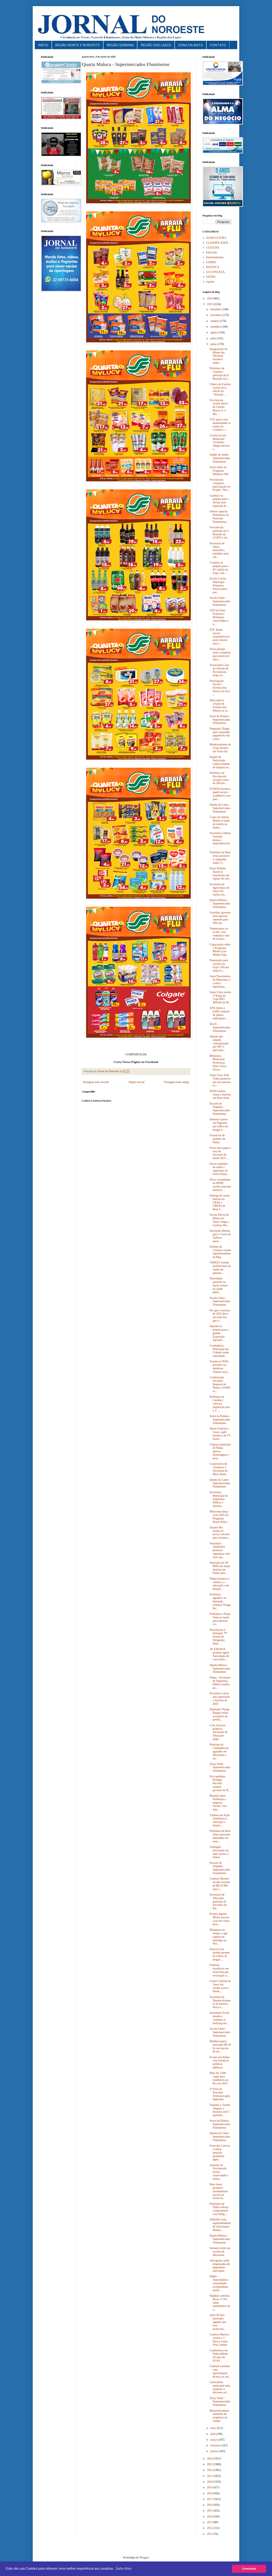 The width and height of the screenshot is (272, 2576). I want to click on Fraude no INSS: governo vai indenizar vítimas em p..., so click(220, 1366).